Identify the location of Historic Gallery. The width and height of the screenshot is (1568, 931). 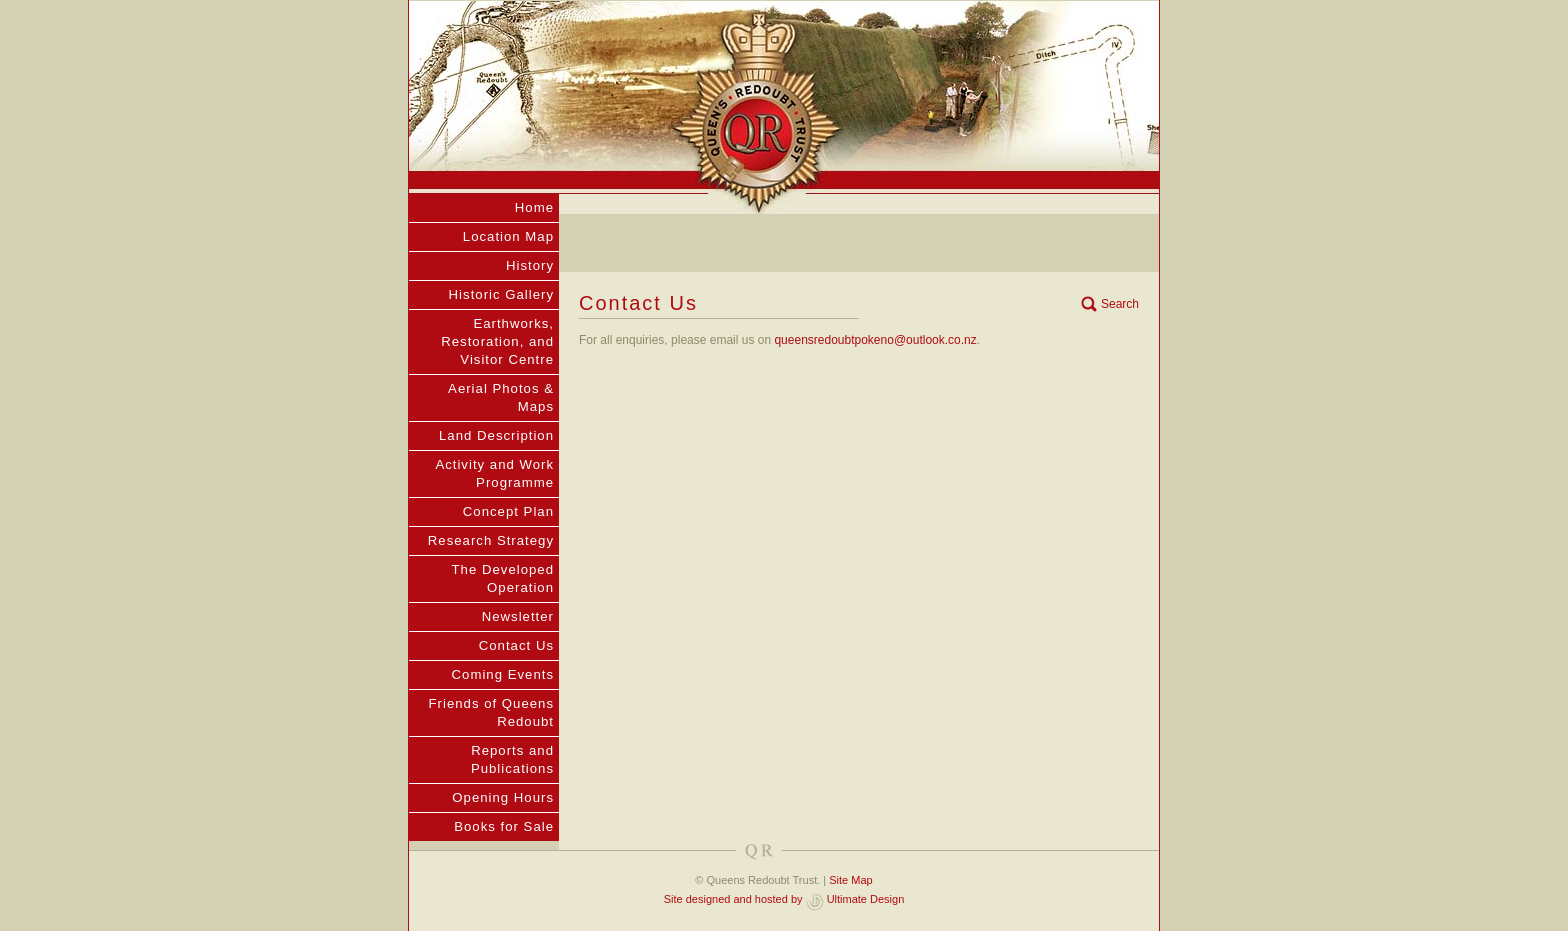
(501, 294).